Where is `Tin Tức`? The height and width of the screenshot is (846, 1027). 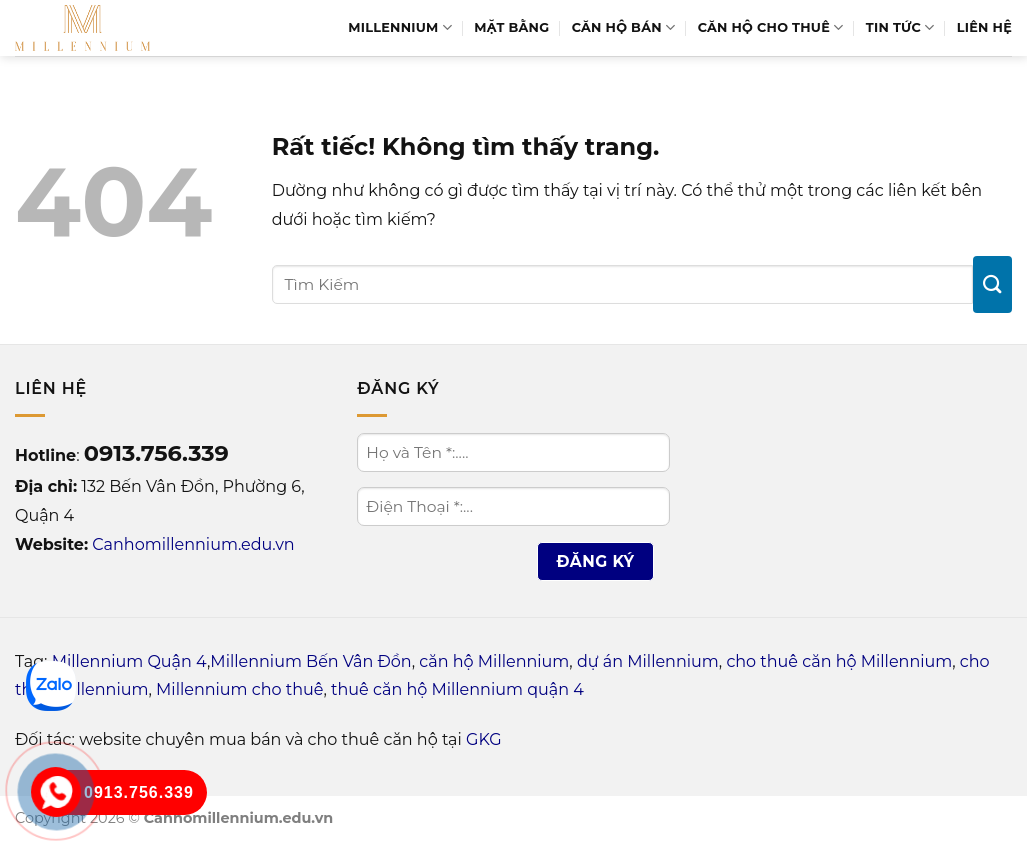 Tin Tức is located at coordinates (900, 27).